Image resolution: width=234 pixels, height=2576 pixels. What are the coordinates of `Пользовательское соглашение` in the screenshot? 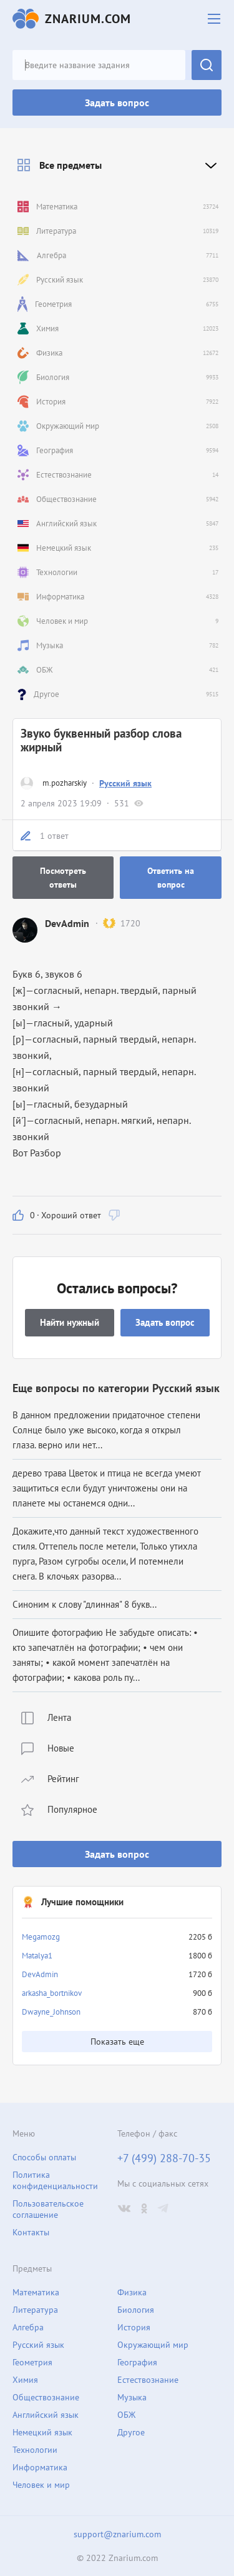 It's located at (48, 2209).